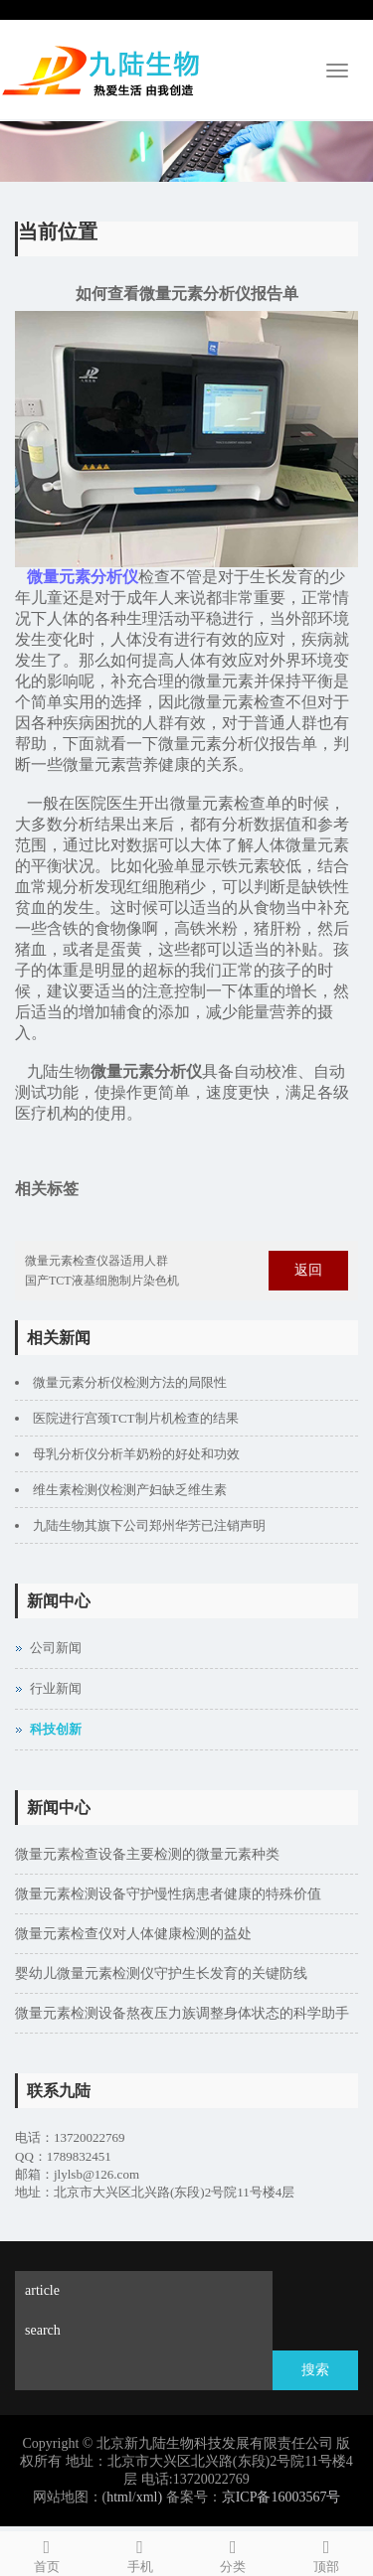 This screenshot has height=2576, width=373. I want to click on 返回, so click(308, 1270).